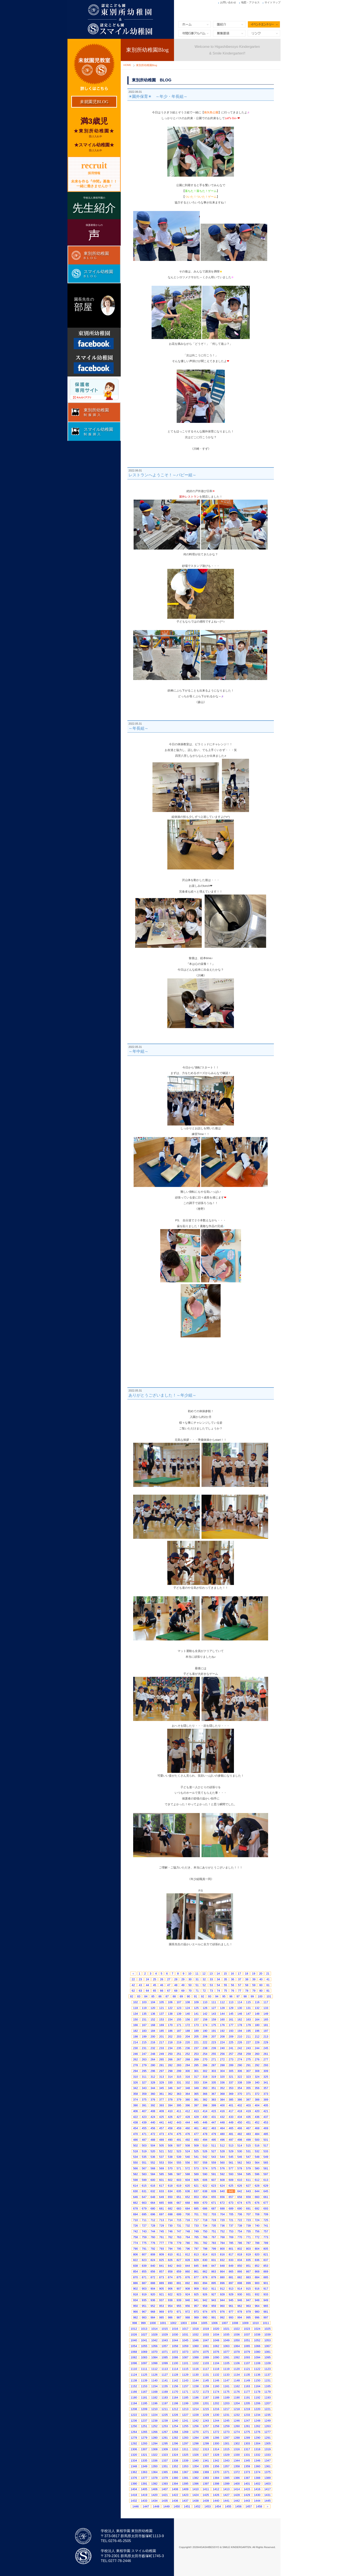 The width and height of the screenshot is (348, 2576). I want to click on 1232, so click(236, 2414).